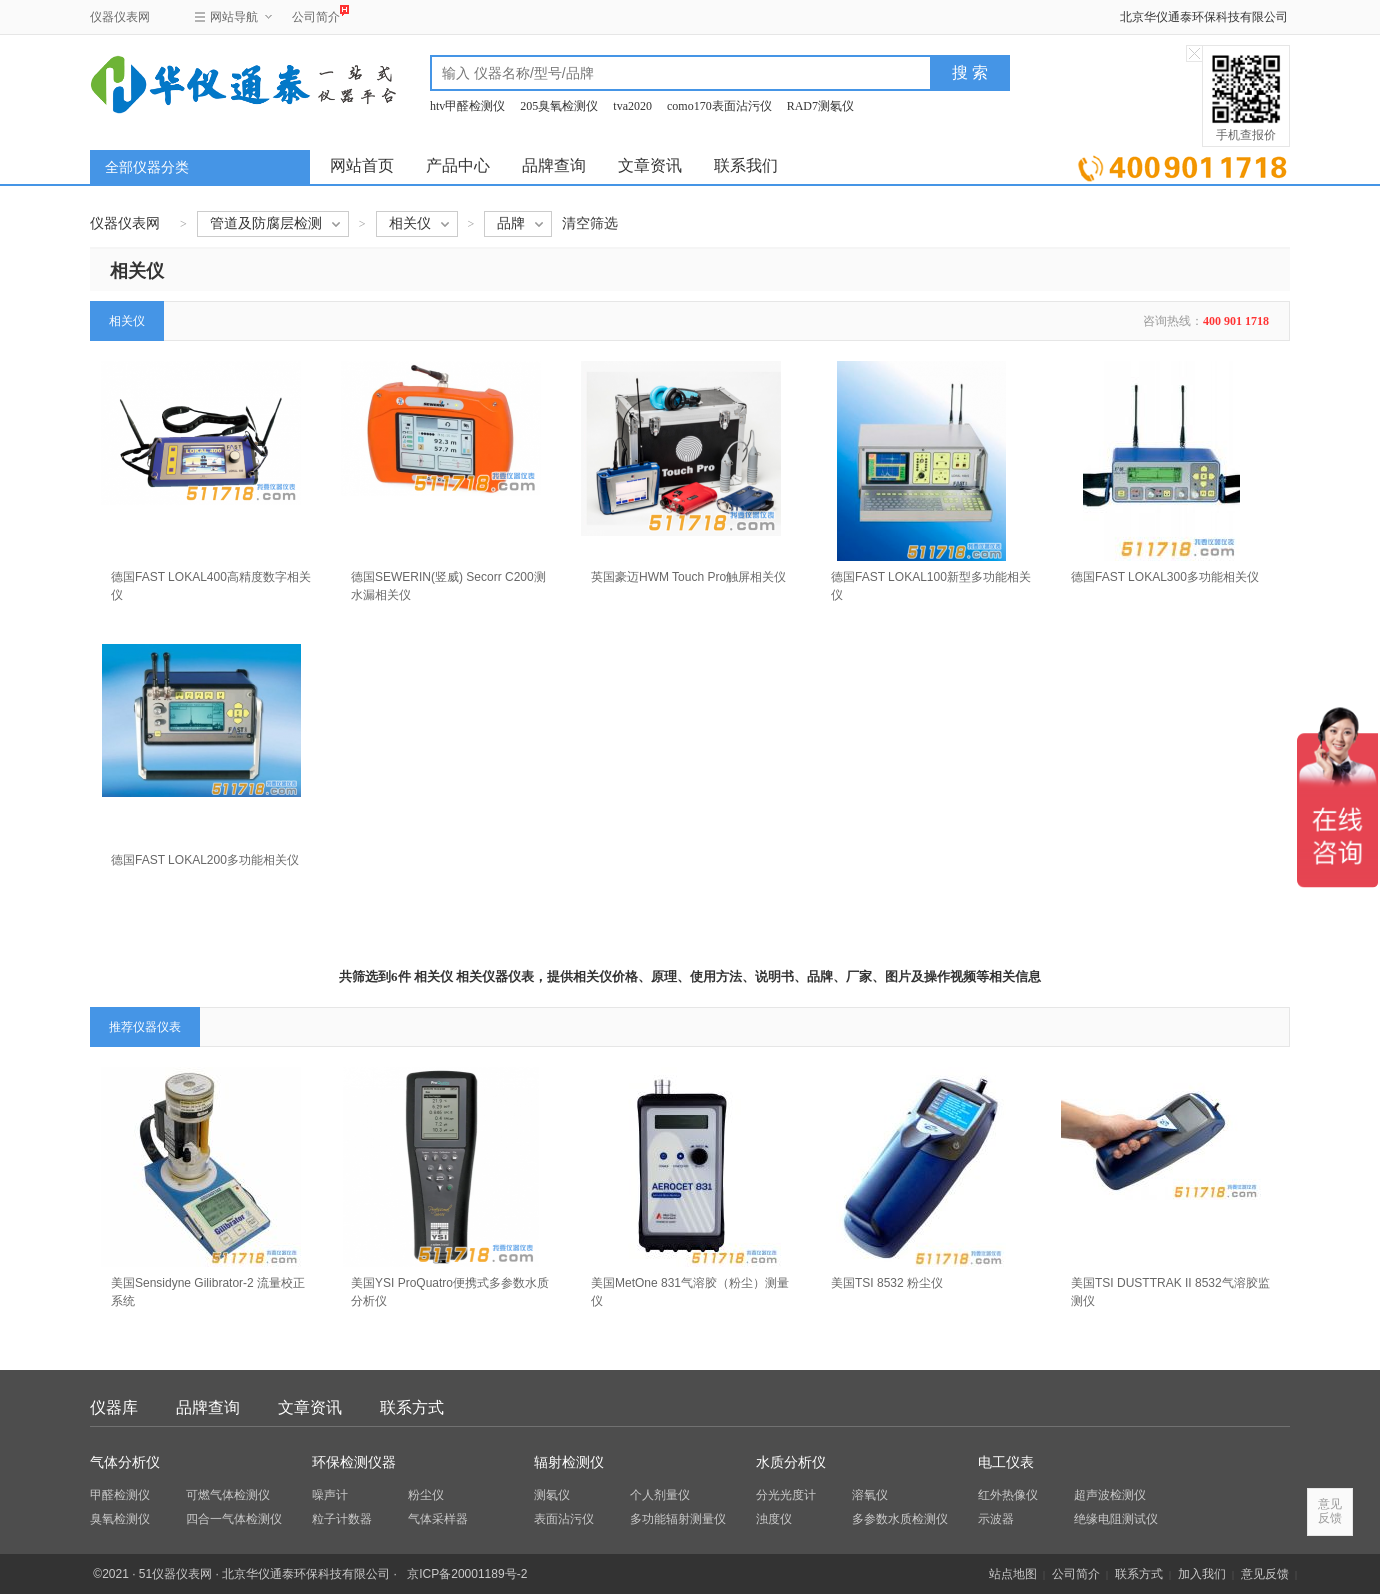 The width and height of the screenshot is (1380, 1594). Describe the element at coordinates (900, 1519) in the screenshot. I see `多参数水质检测仪` at that location.